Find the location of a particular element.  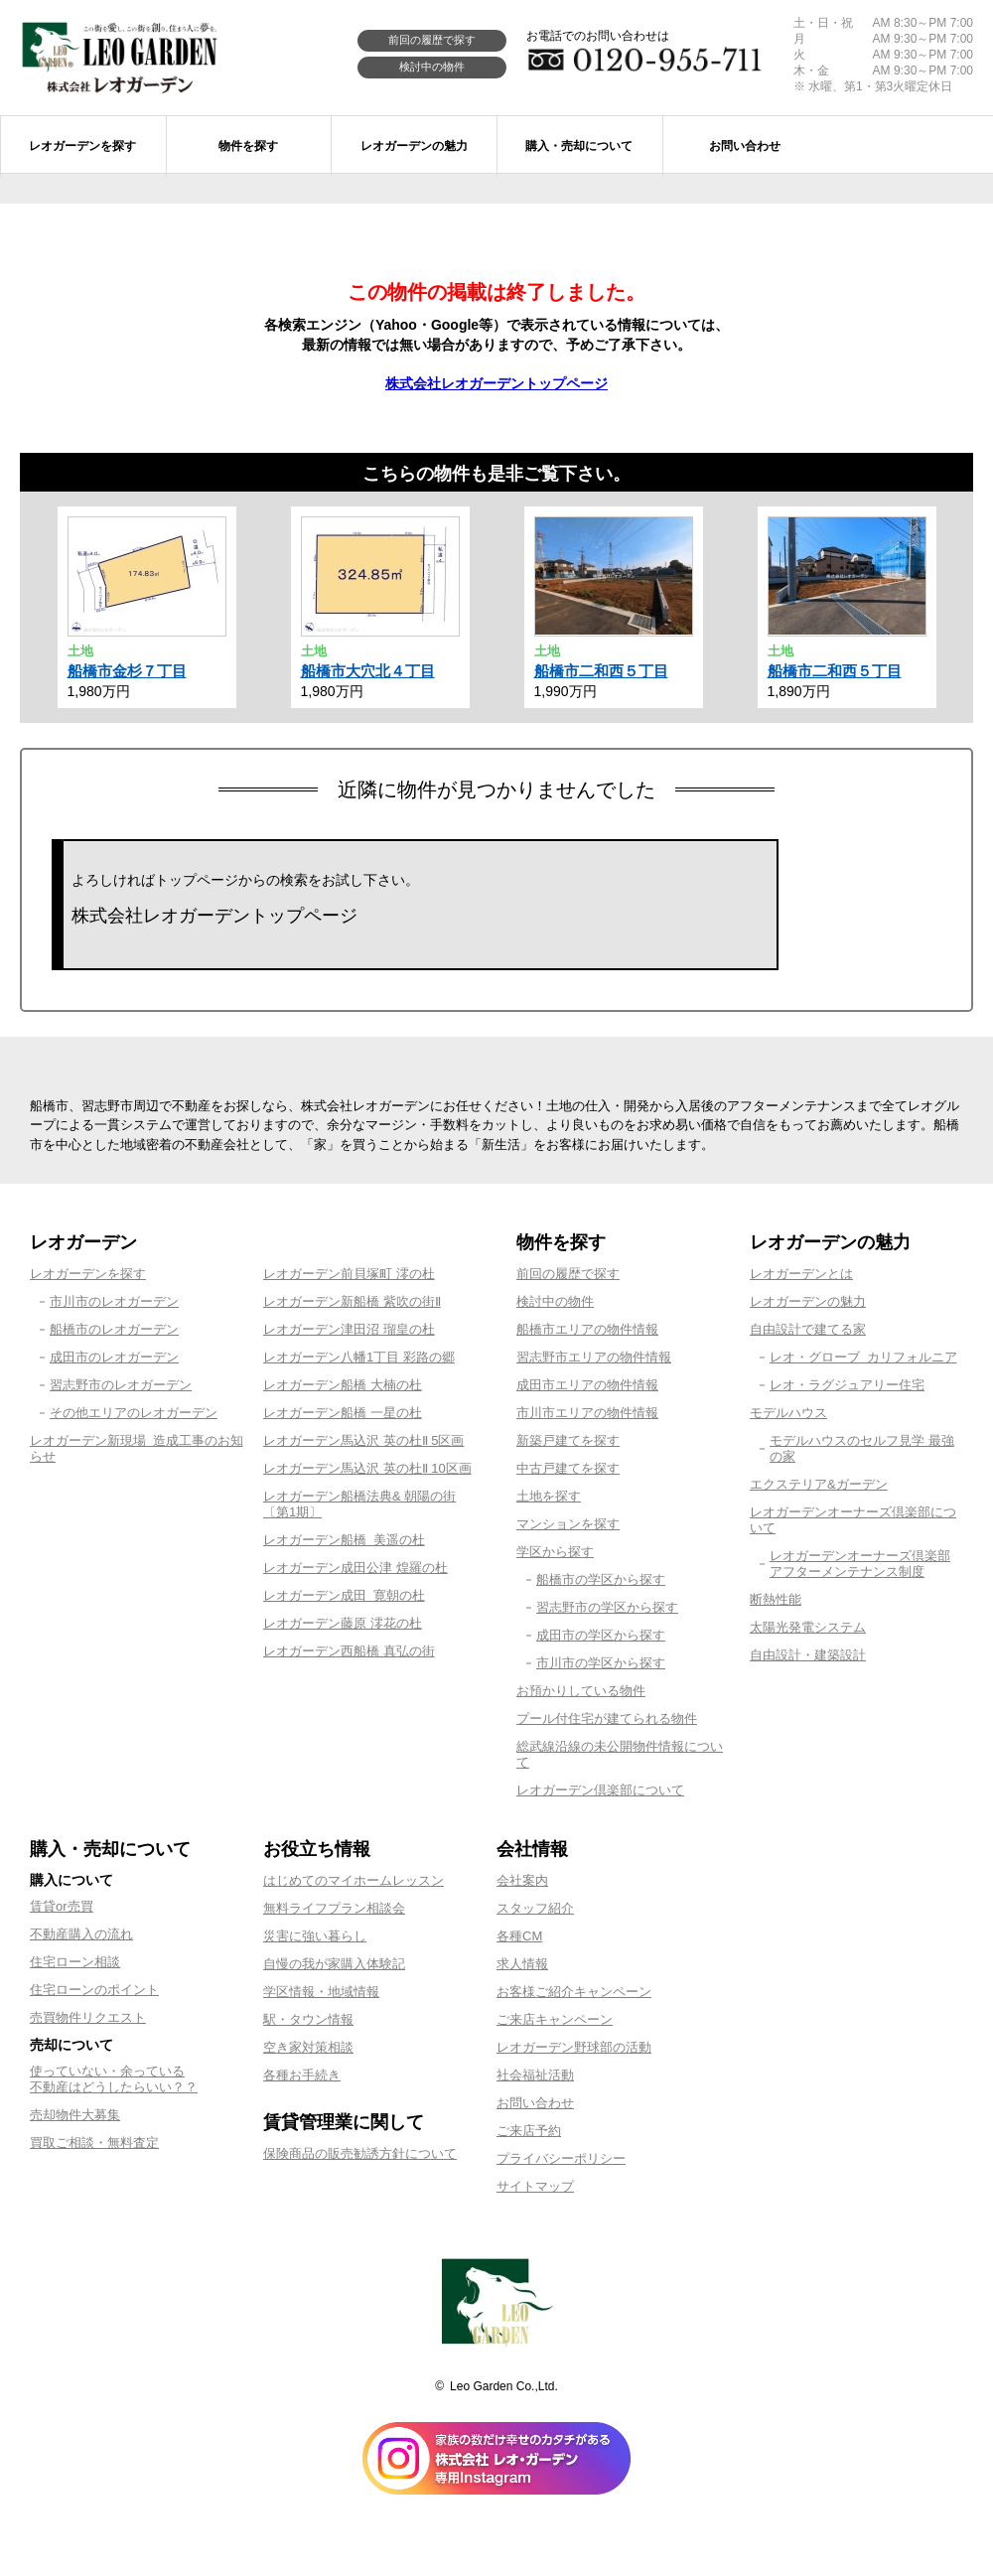

レオガーデン成田 寛朝の杜 is located at coordinates (344, 1595).